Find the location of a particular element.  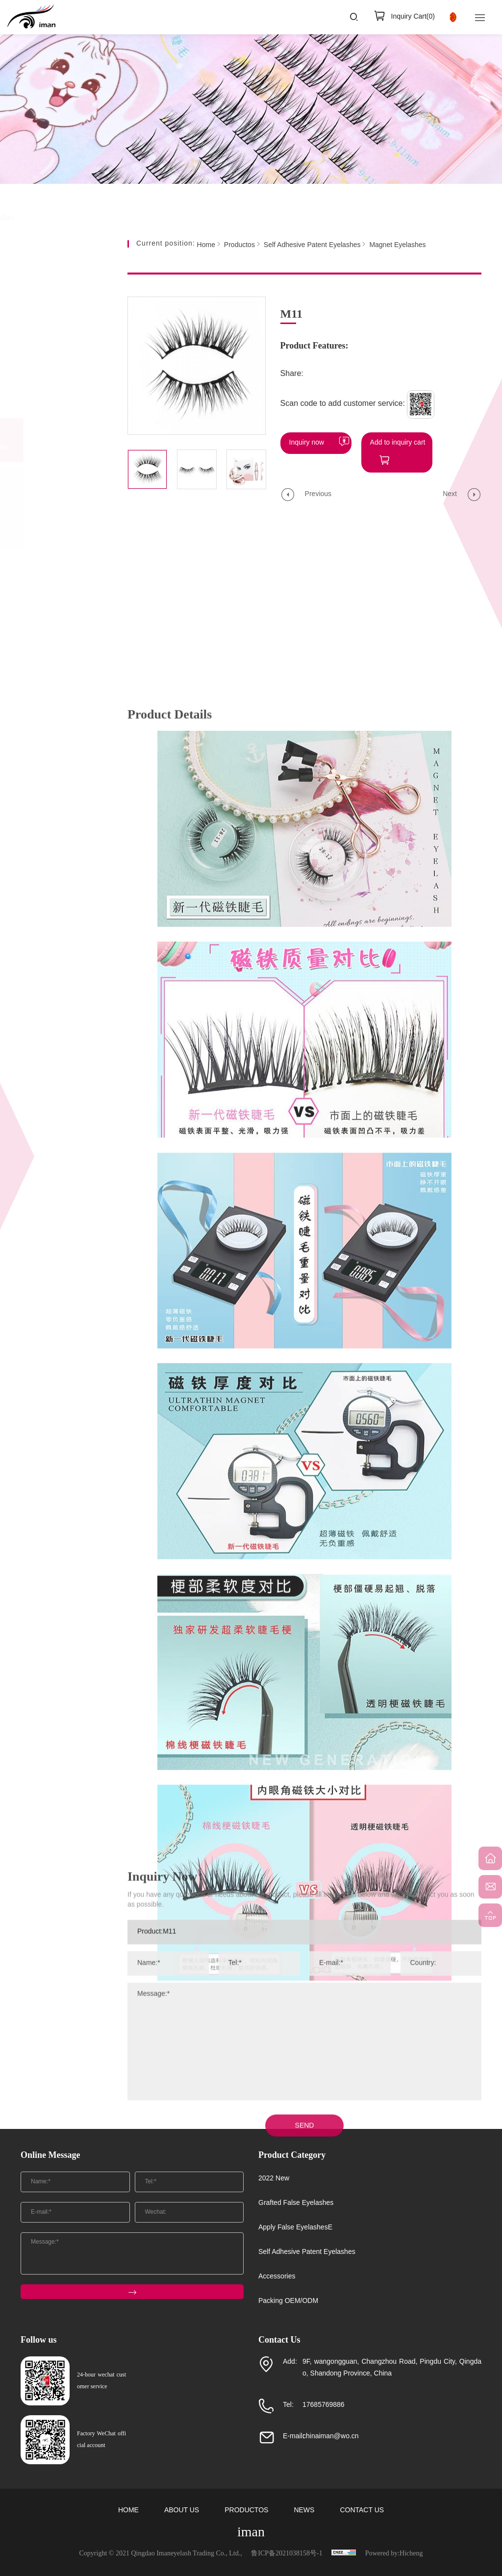

Powered by:Hicheng is located at coordinates (394, 2553).